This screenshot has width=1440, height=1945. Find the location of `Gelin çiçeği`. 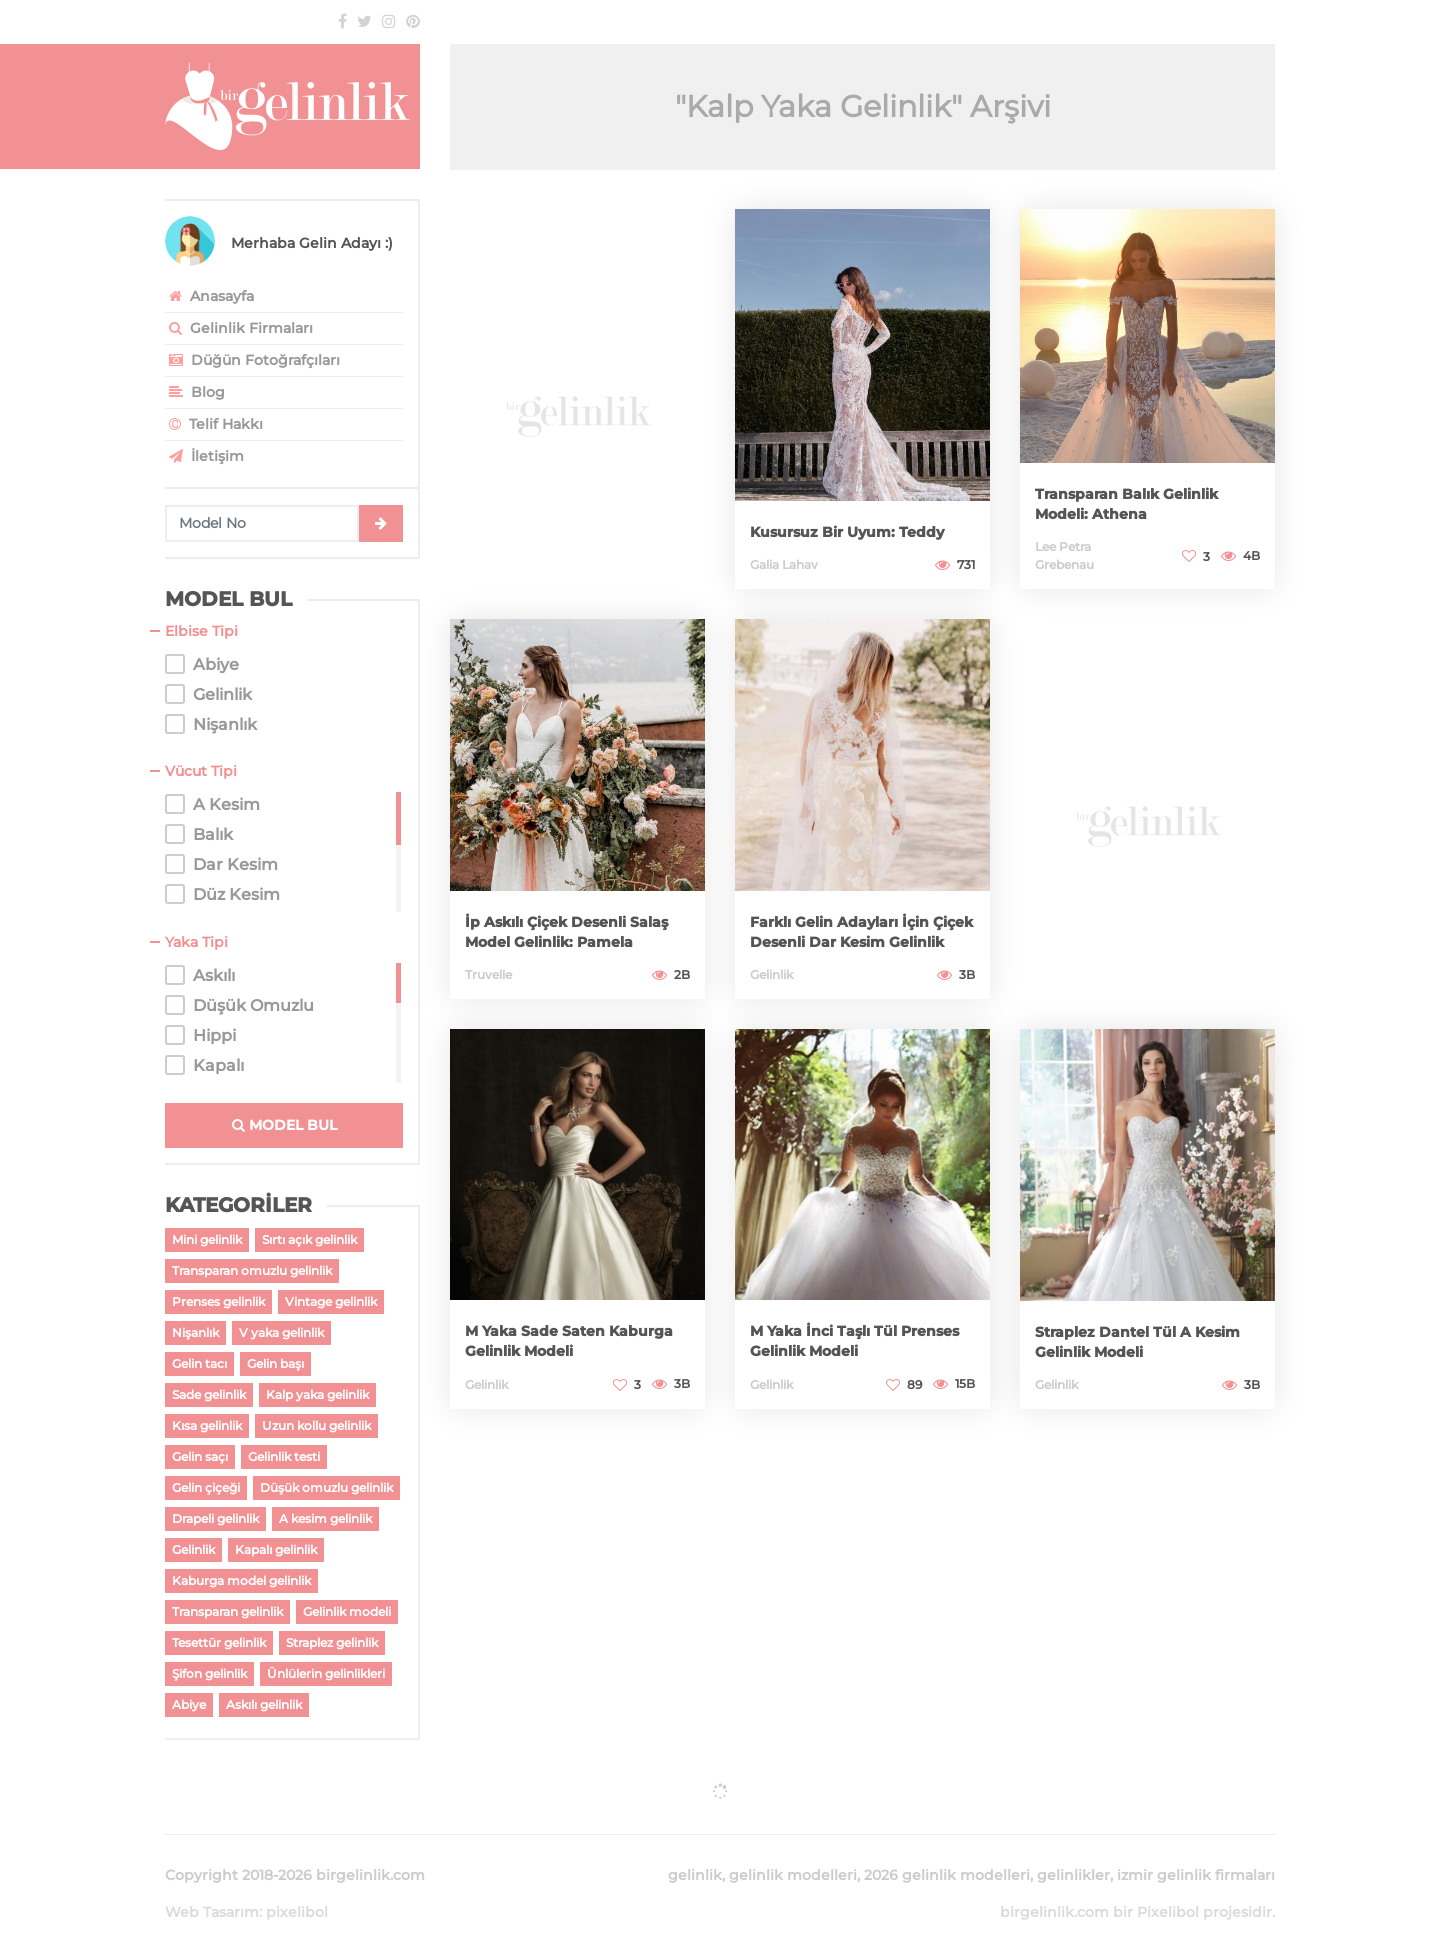

Gelin çiçeği is located at coordinates (206, 1487).